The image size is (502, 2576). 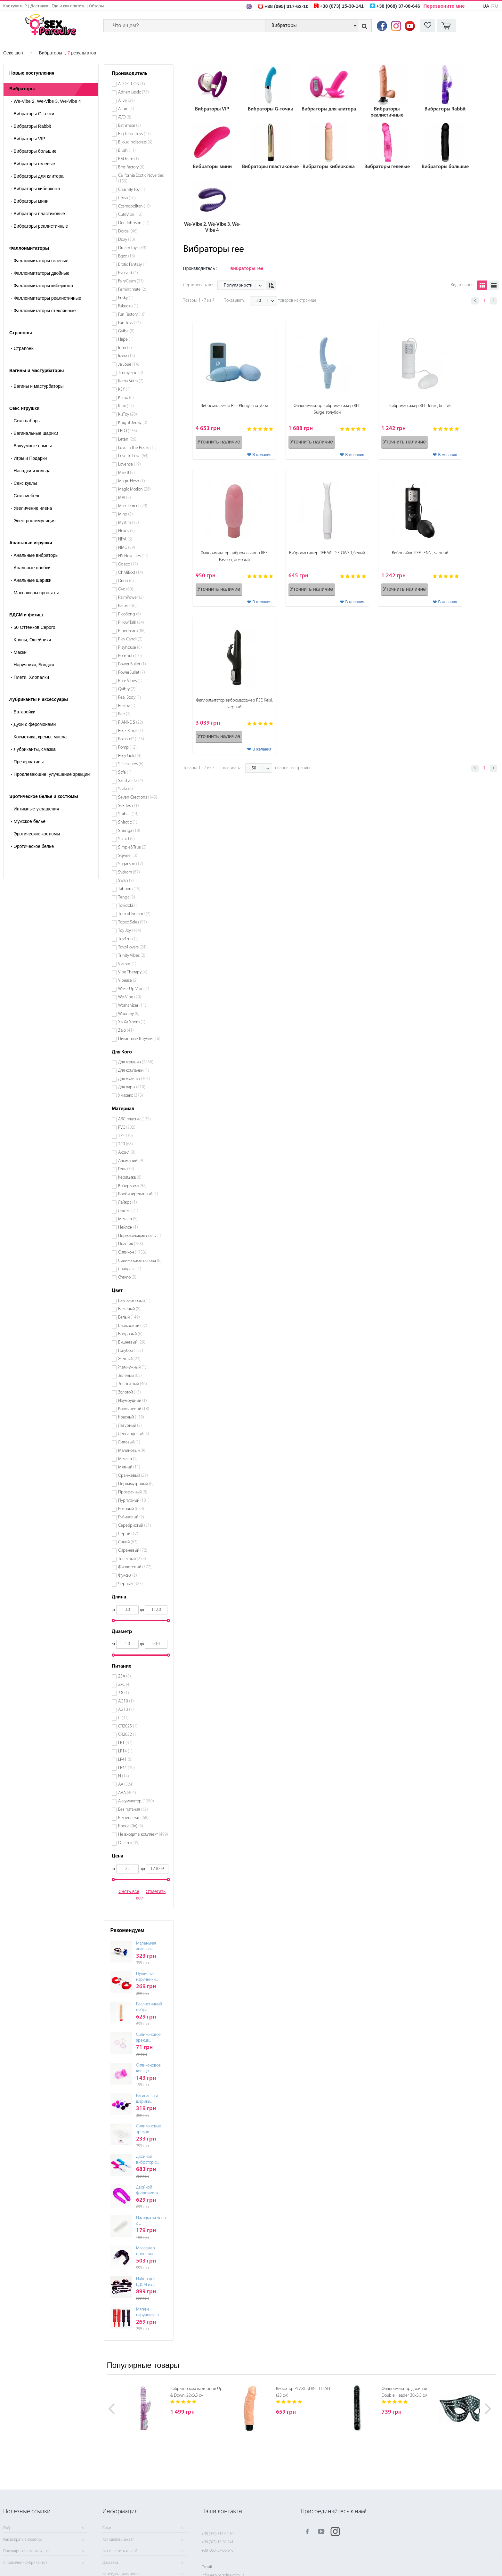 I want to click on Mystim, so click(x=128, y=522).